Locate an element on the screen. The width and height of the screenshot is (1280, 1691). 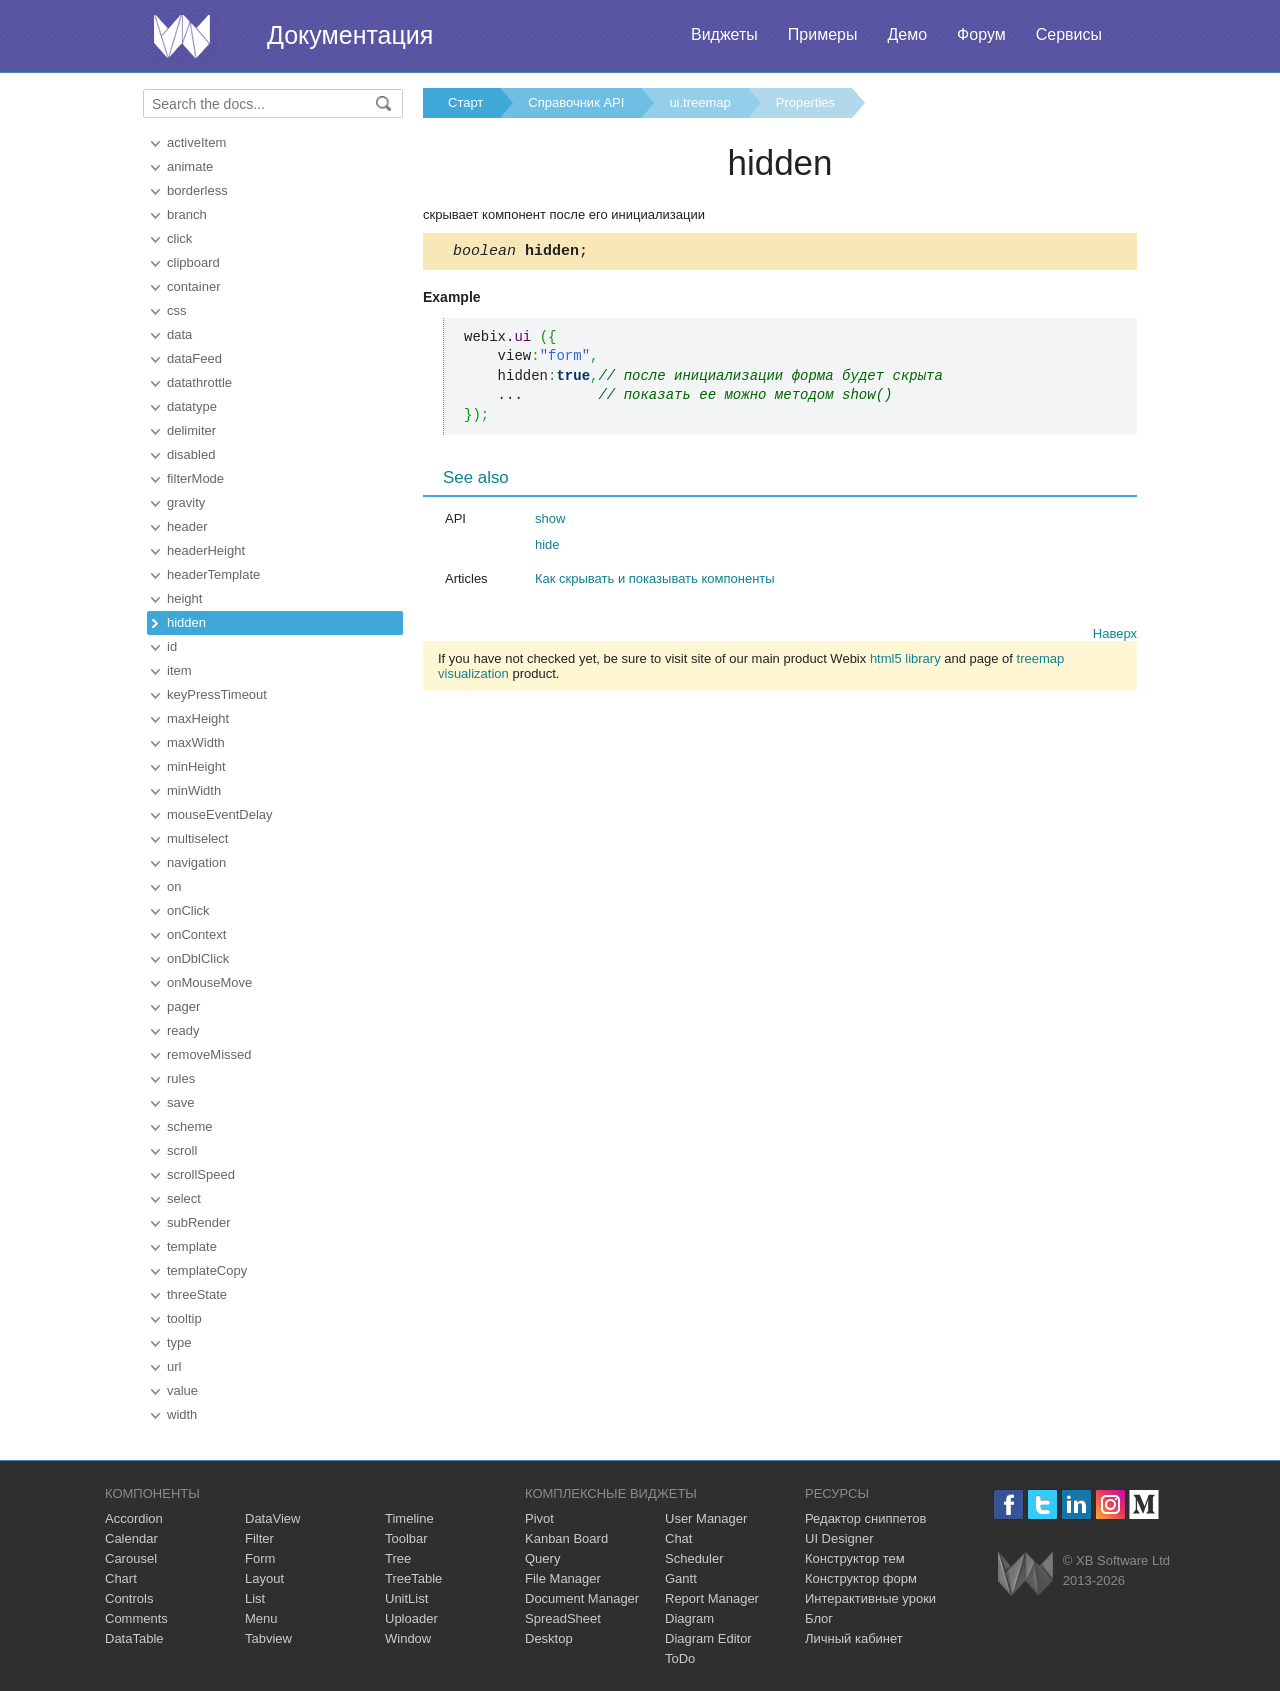
removeMissed is located at coordinates (209, 1054).